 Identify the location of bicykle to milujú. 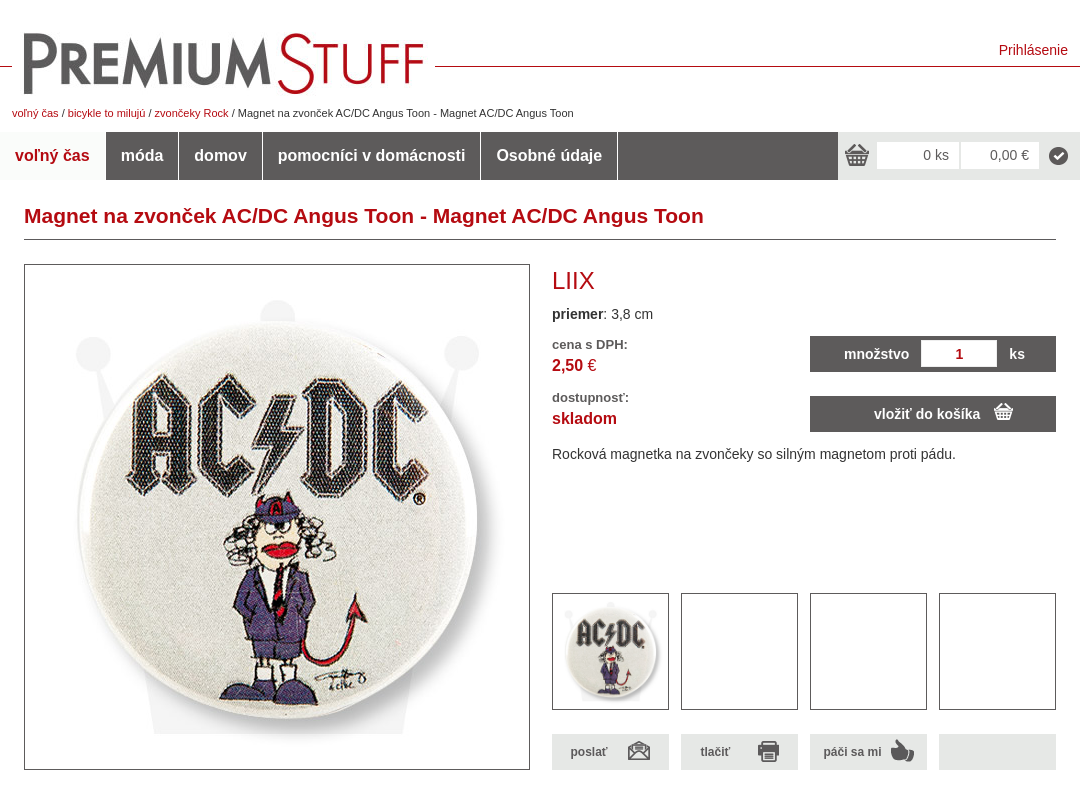
(107, 113).